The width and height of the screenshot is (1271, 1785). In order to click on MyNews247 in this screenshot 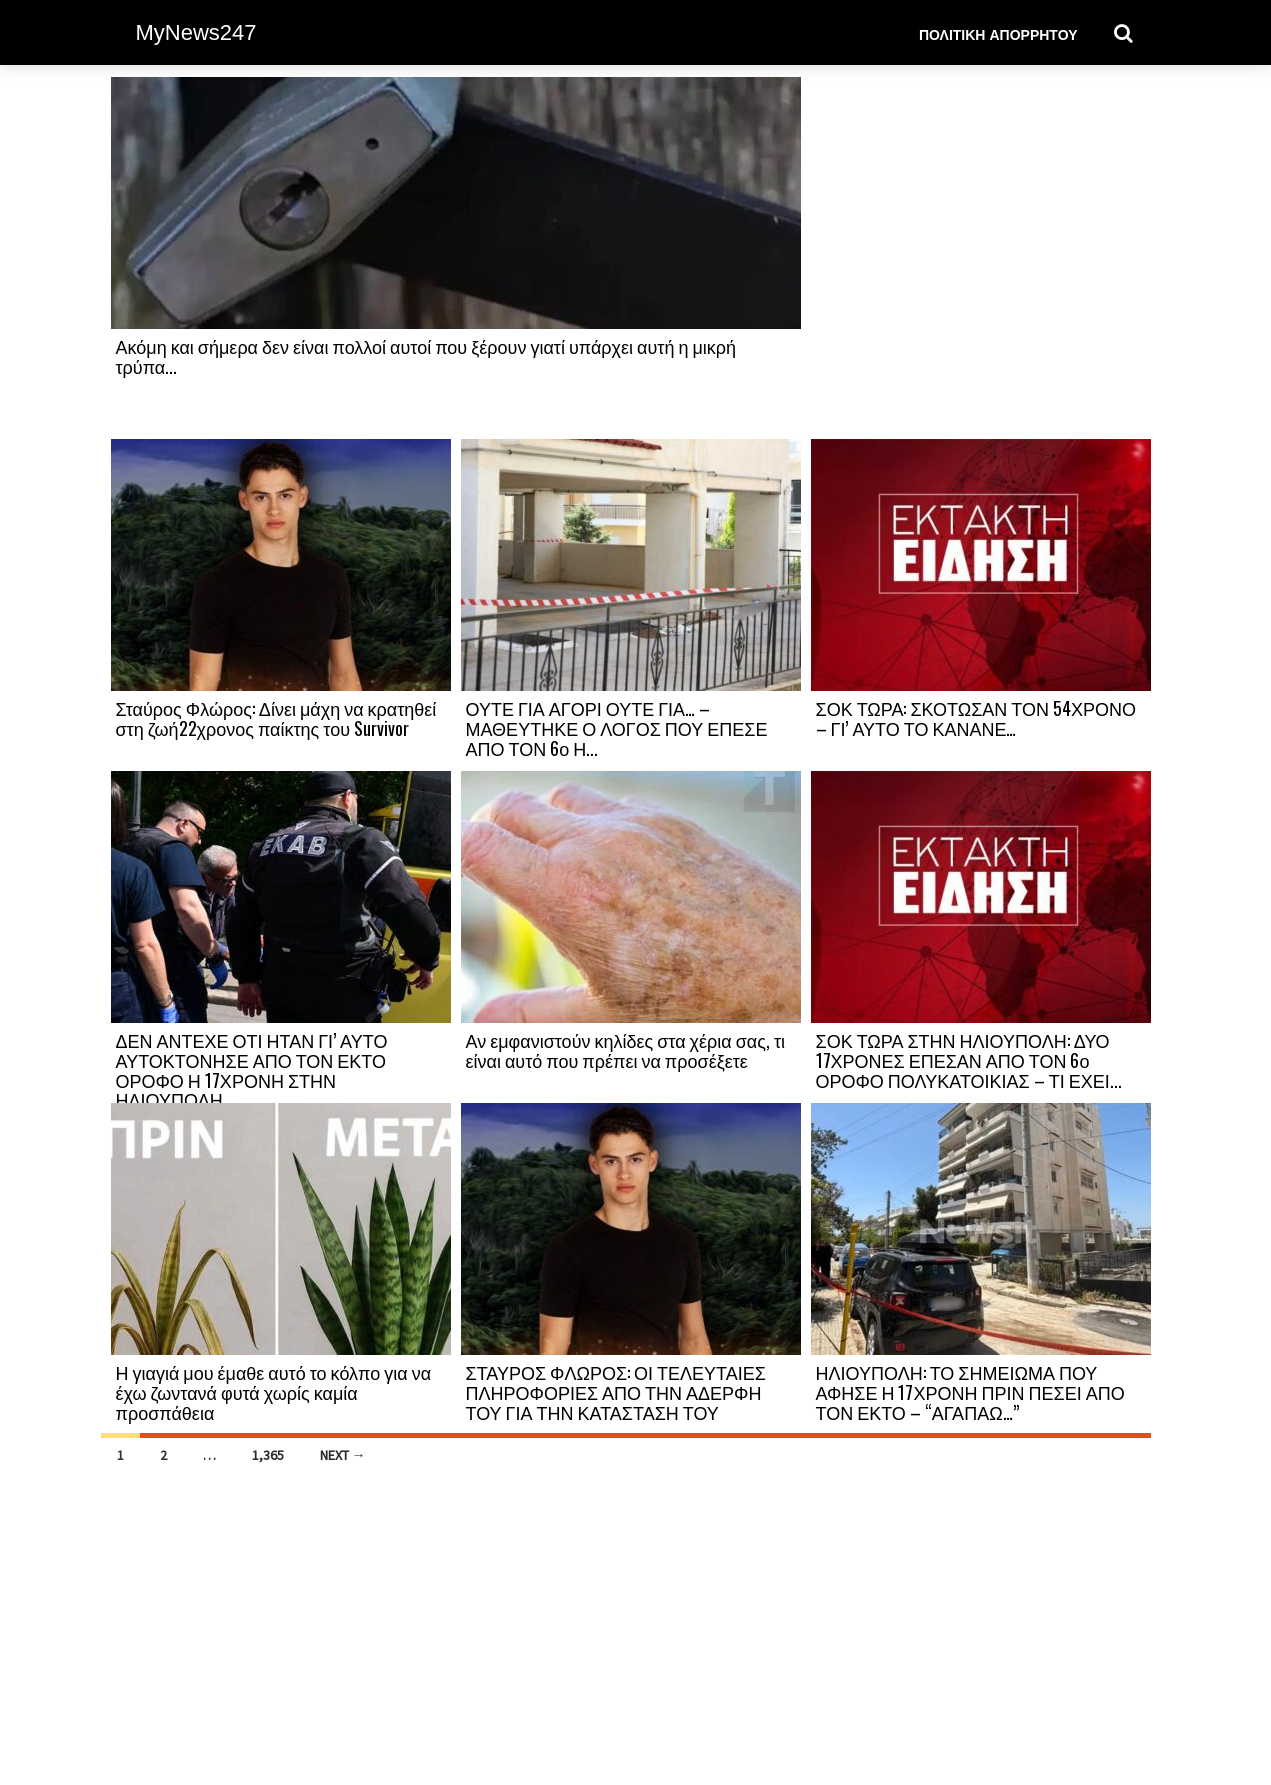, I will do `click(196, 32)`.